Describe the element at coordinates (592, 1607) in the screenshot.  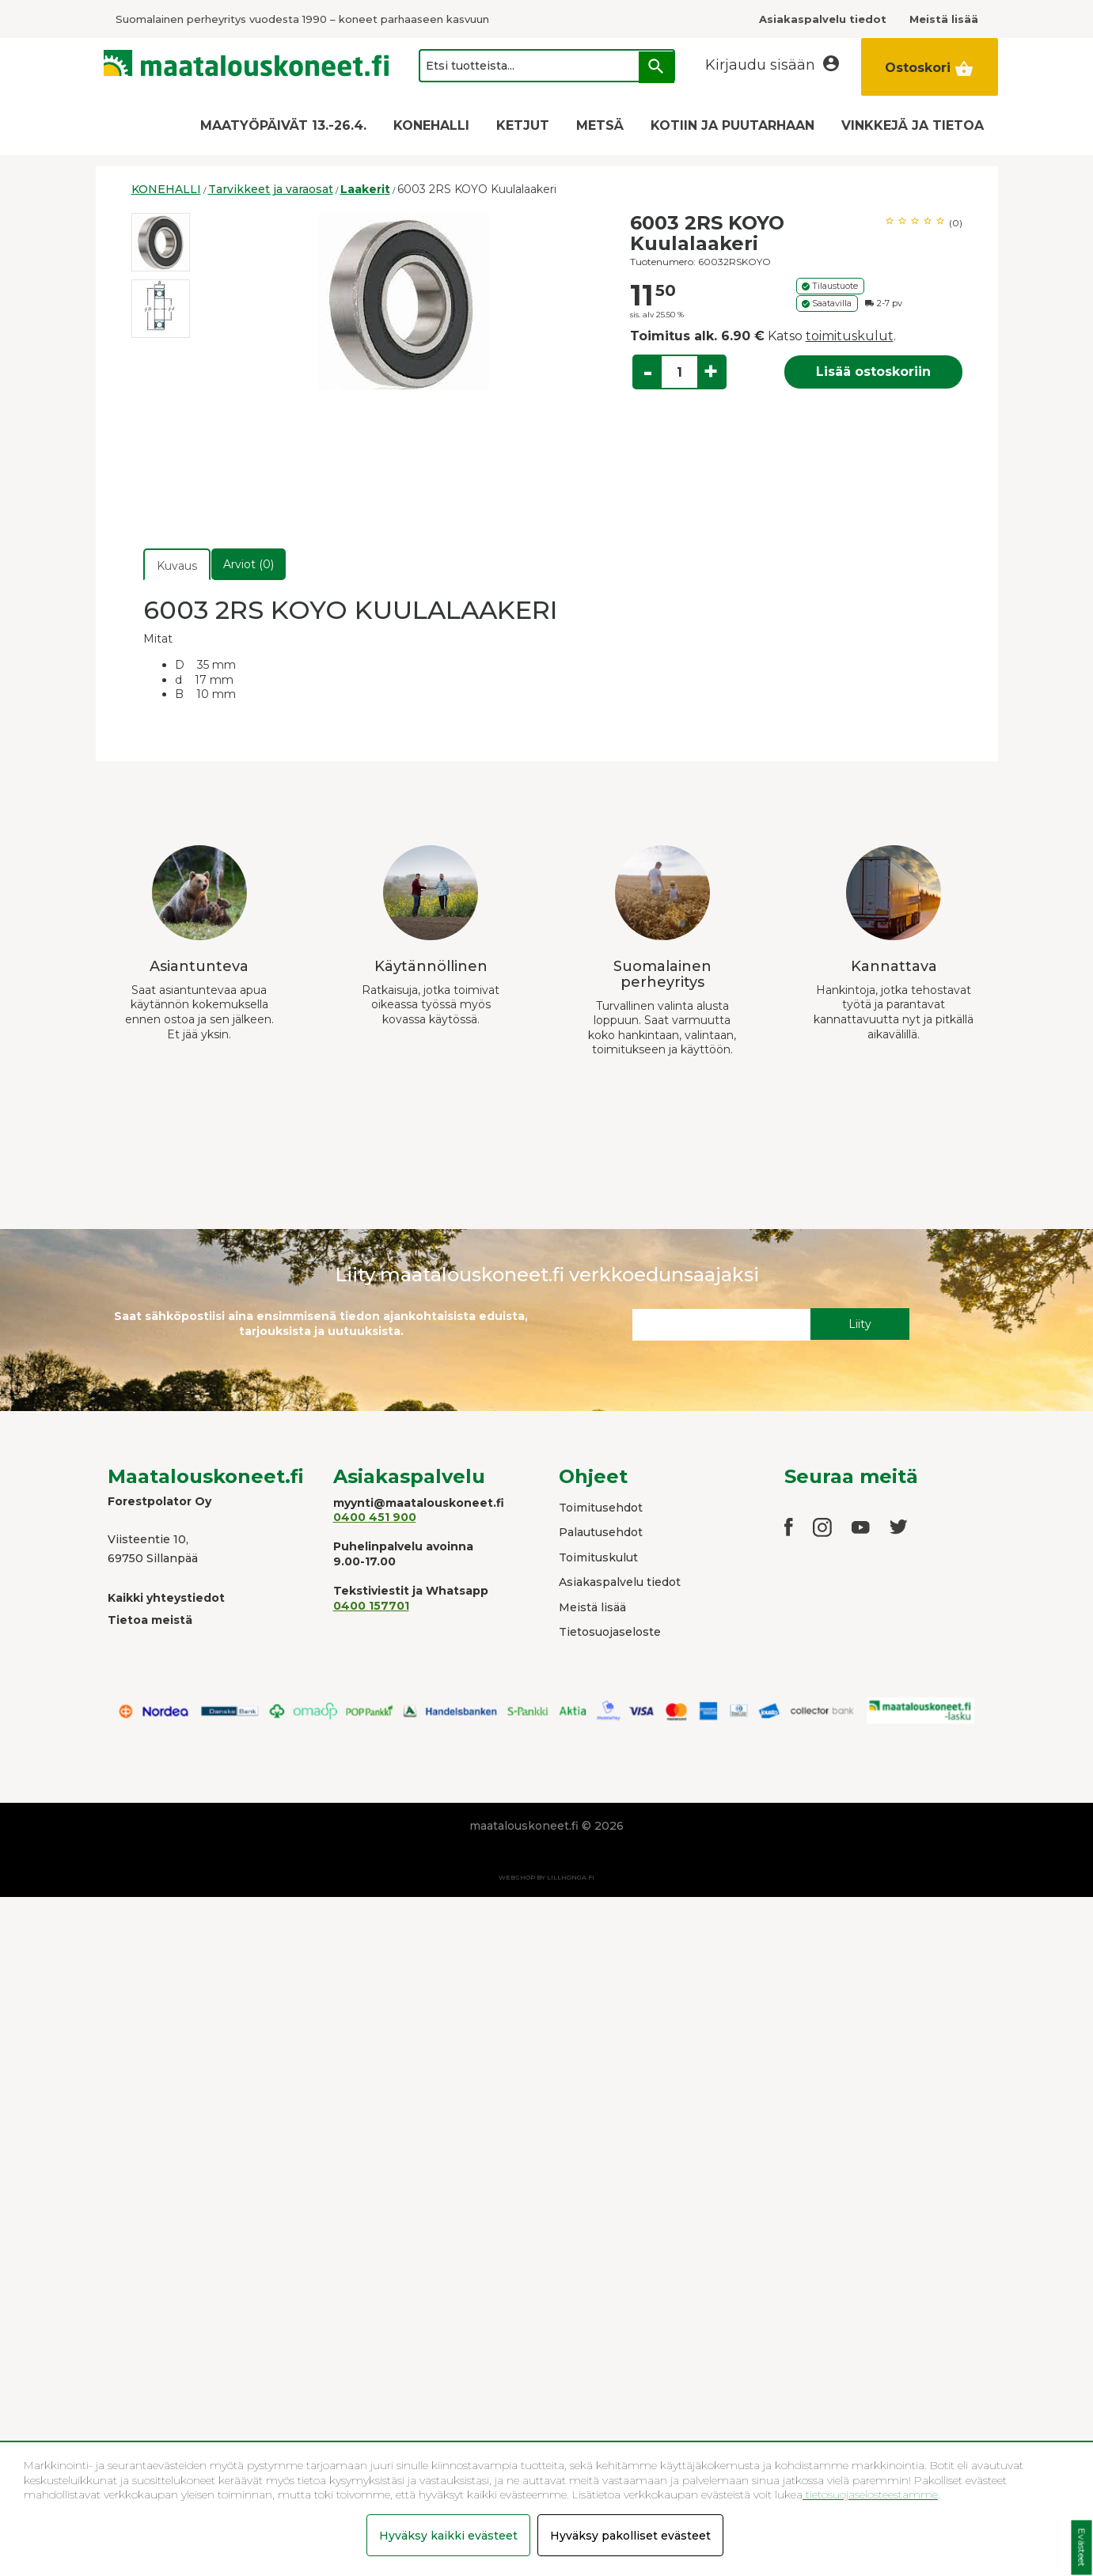
I see `Meistä lisää` at that location.